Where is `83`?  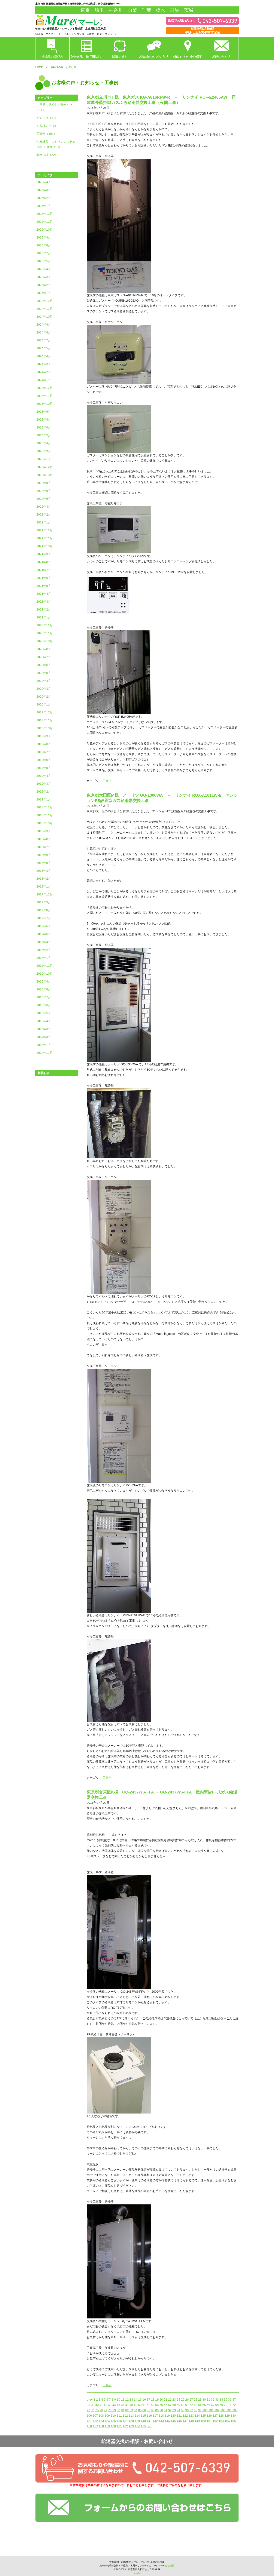
83 is located at coordinates (131, 2410).